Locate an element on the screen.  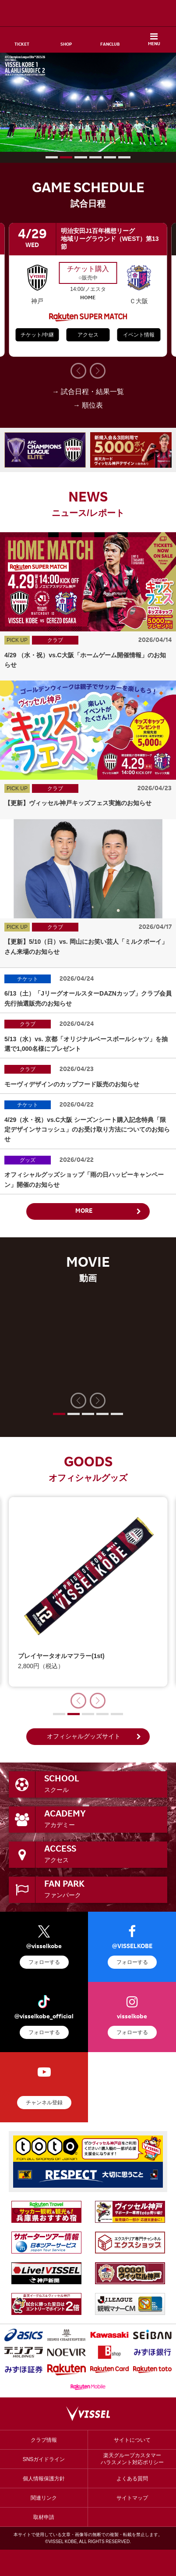
MENU is located at coordinates (154, 44).